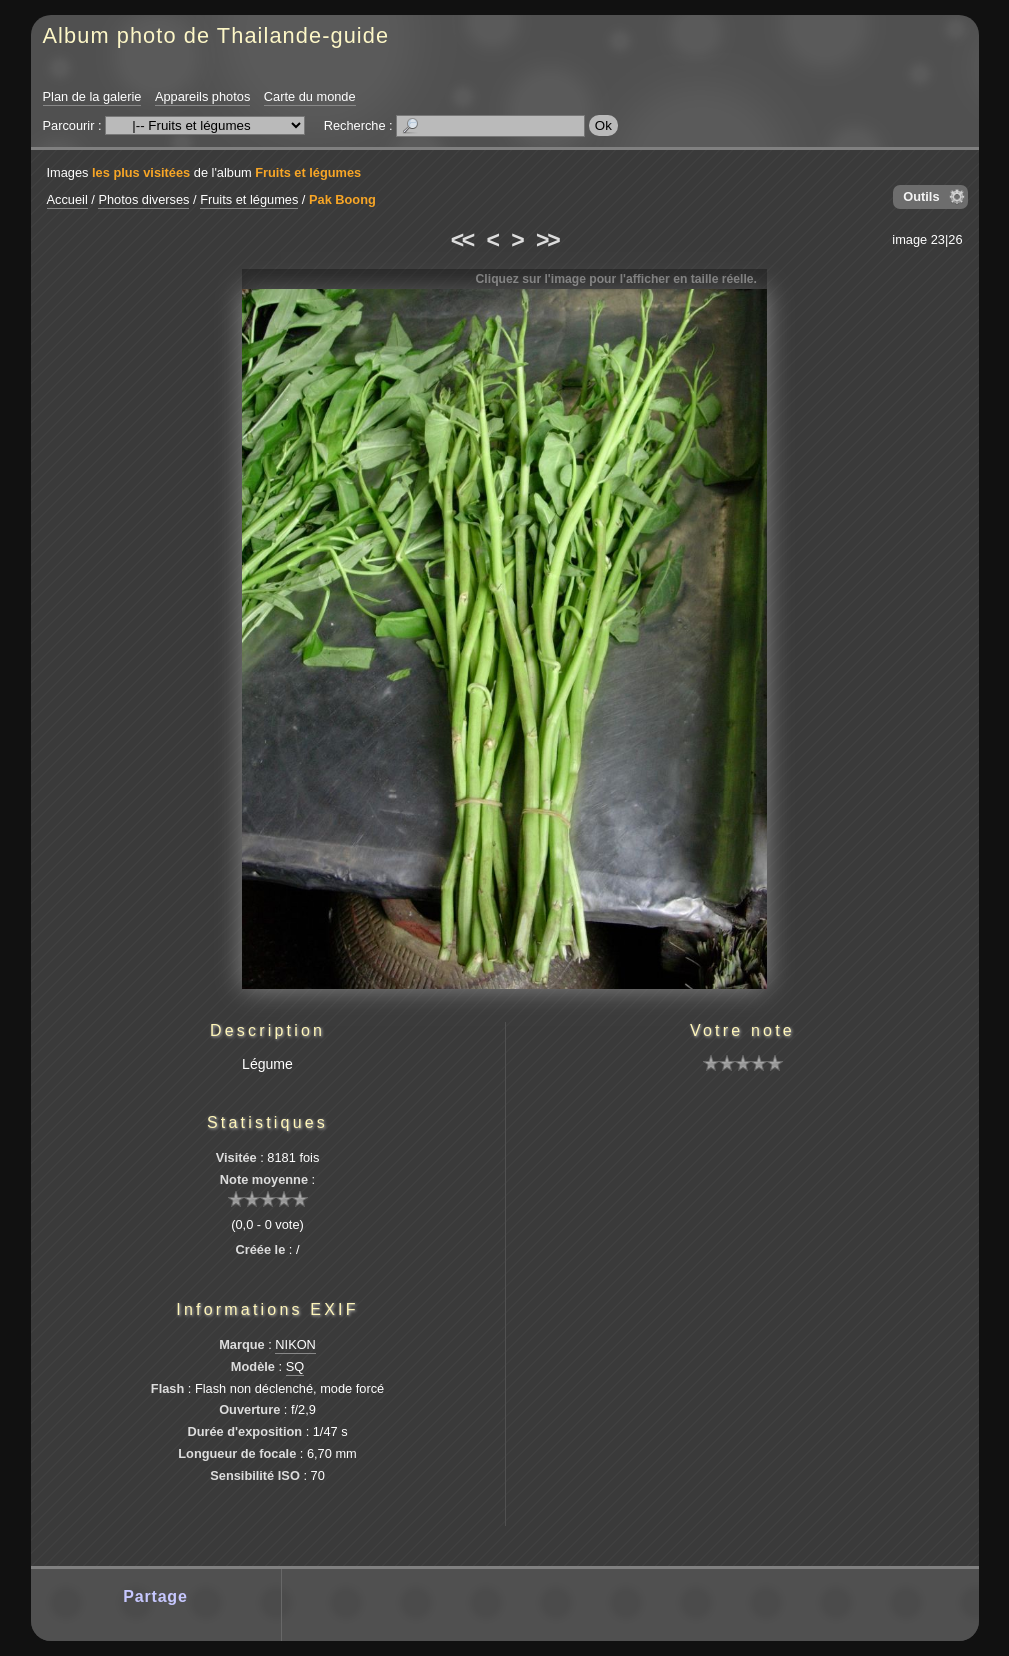 Image resolution: width=1009 pixels, height=1656 pixels. What do you see at coordinates (462, 240) in the screenshot?
I see `<<` at bounding box center [462, 240].